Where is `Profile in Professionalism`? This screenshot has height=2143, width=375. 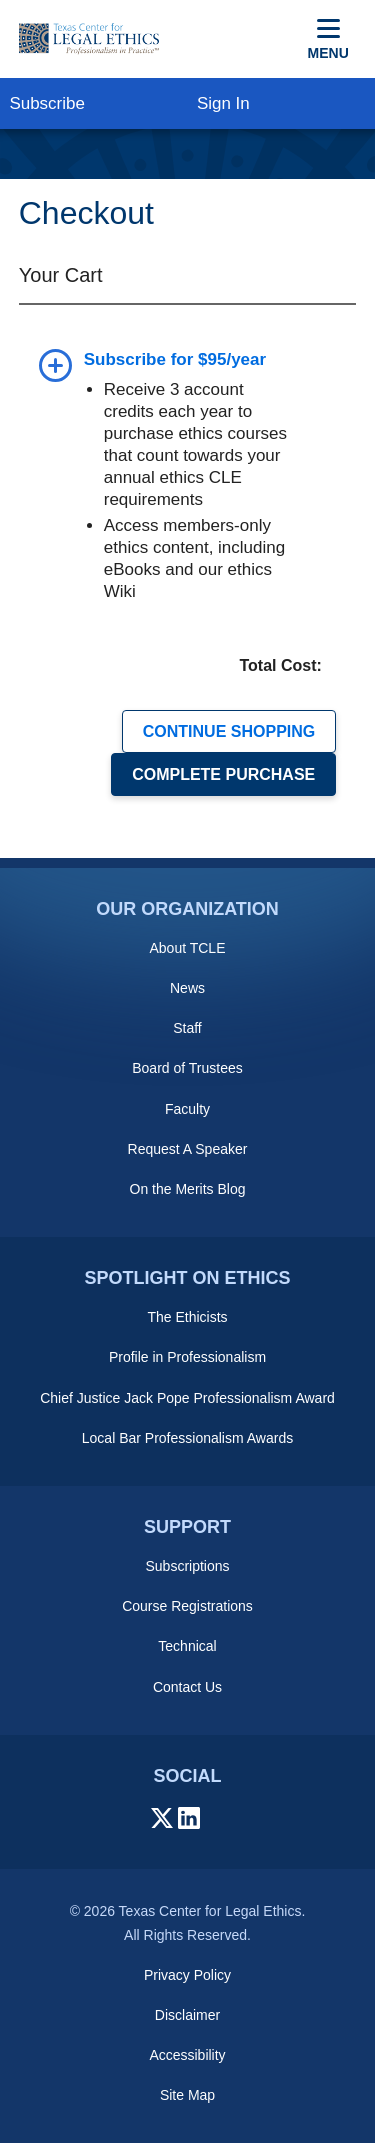 Profile in Professionalism is located at coordinates (187, 1357).